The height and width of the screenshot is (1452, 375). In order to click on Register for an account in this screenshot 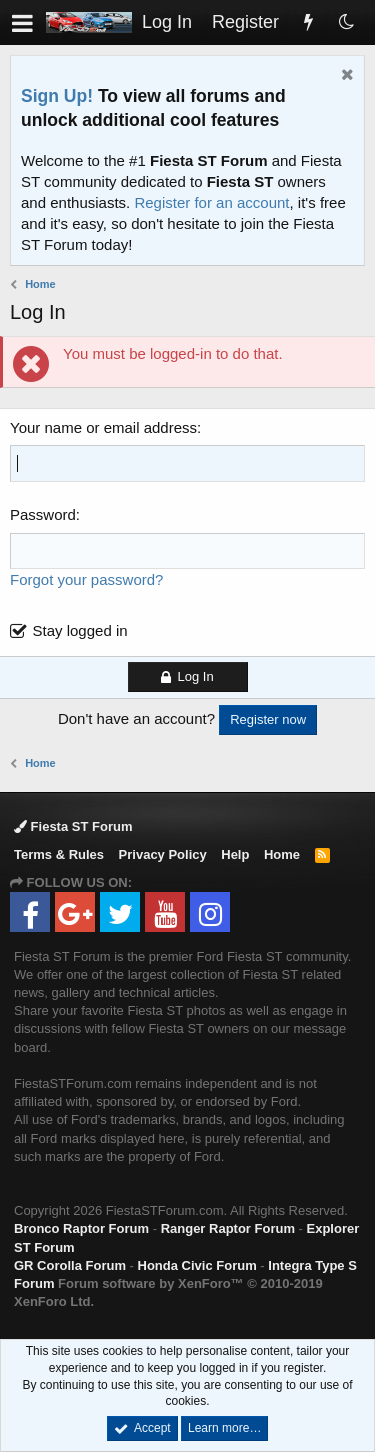, I will do `click(211, 202)`.